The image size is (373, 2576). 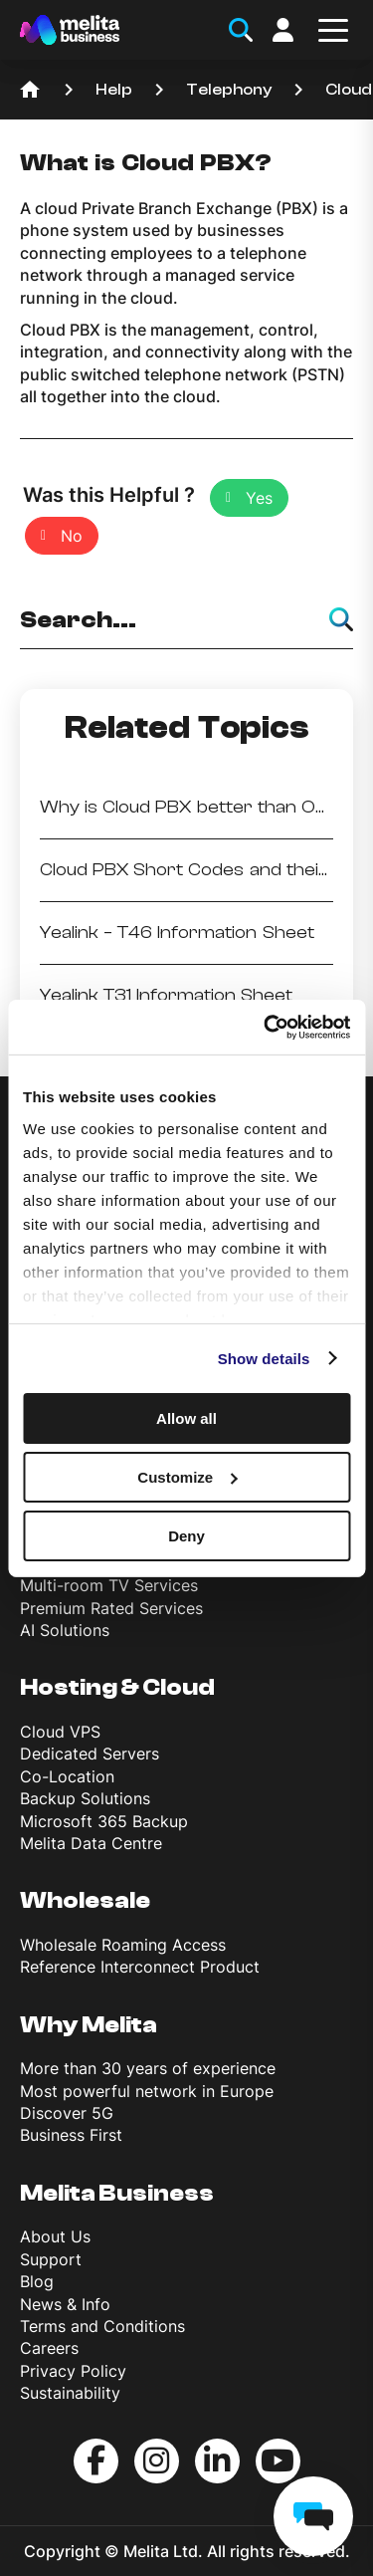 I want to click on Dedicated Servers, so click(x=89, y=1753).